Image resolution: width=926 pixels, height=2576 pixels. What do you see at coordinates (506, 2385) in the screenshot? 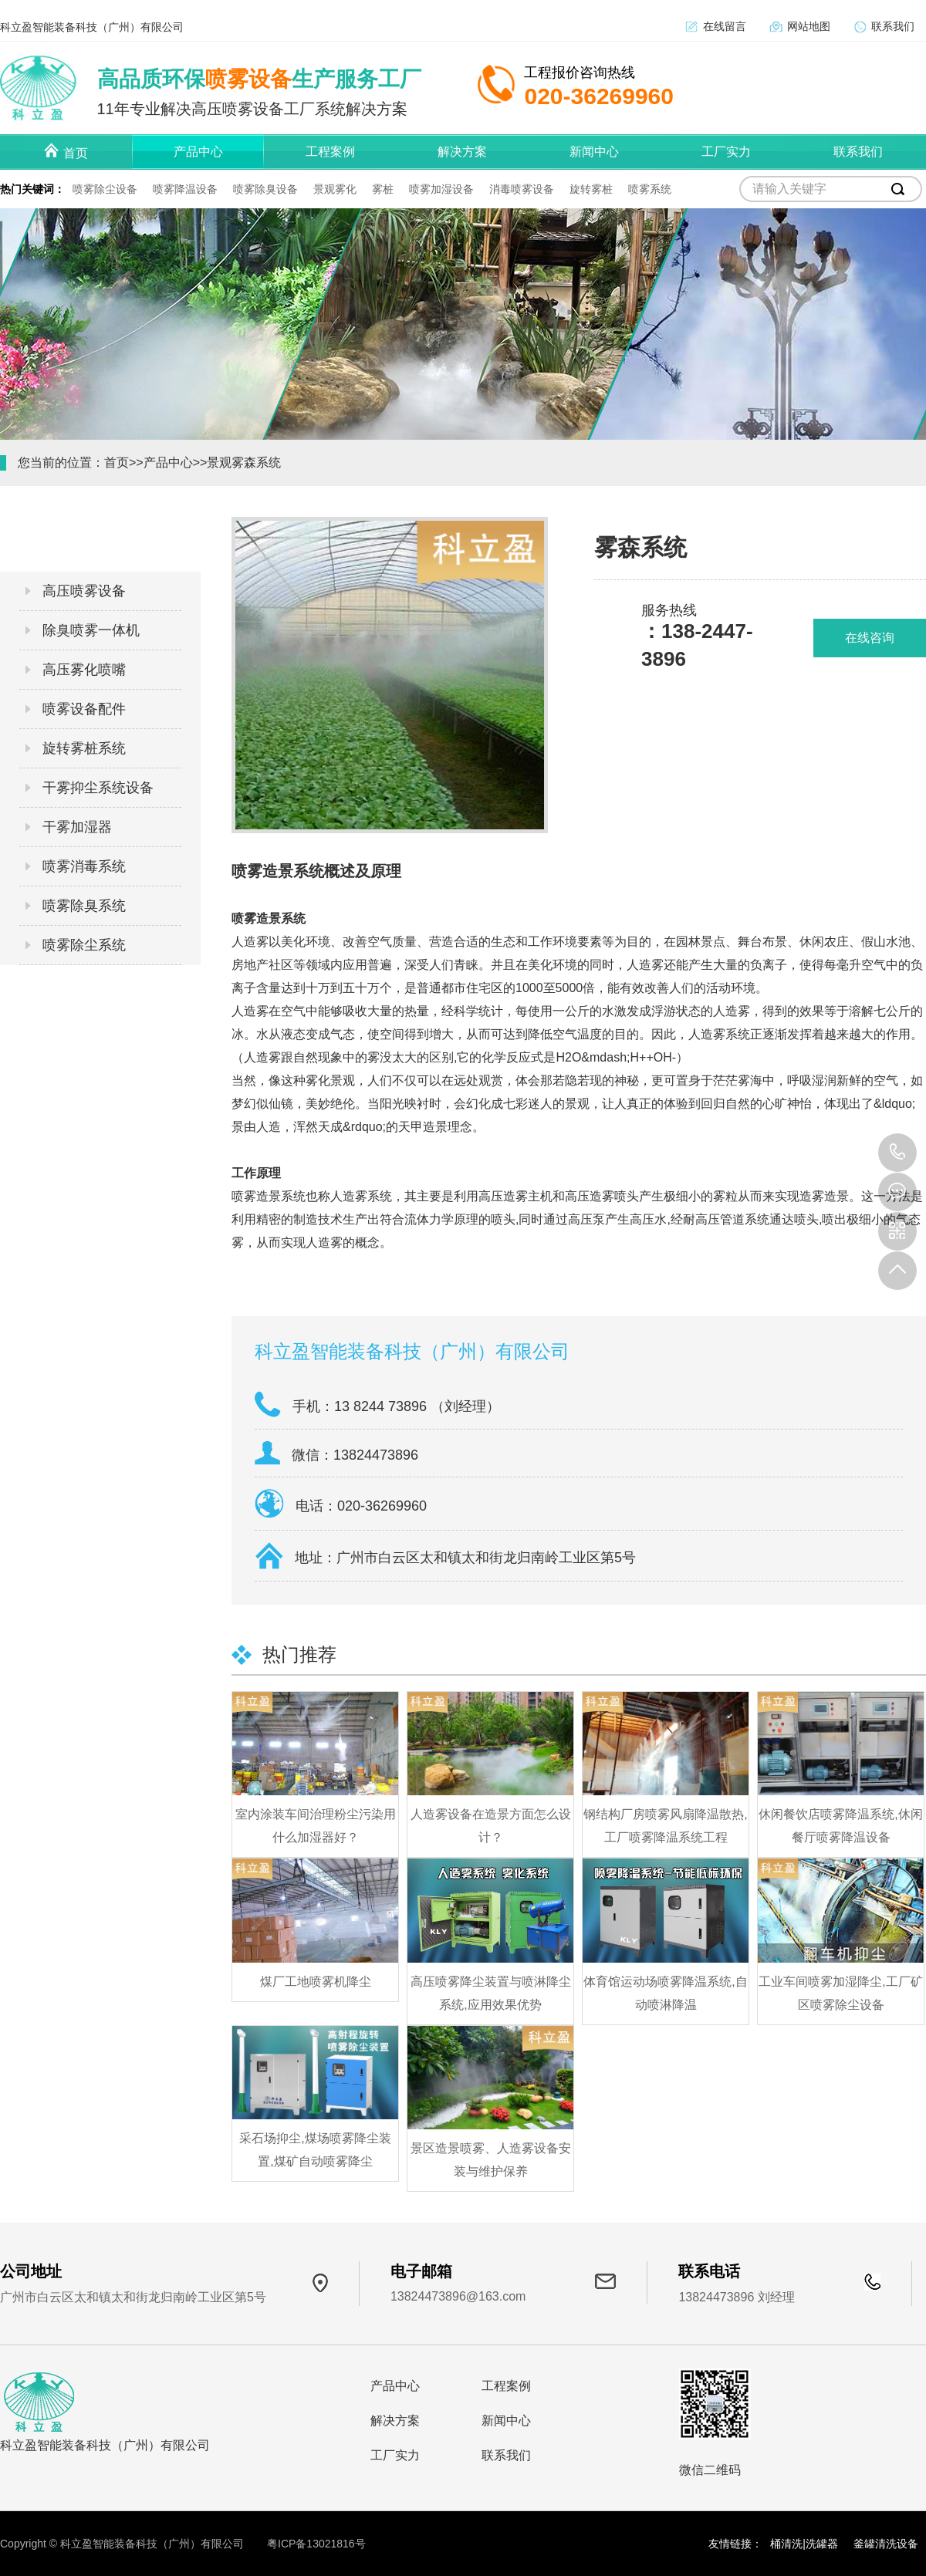
I see `工程案例` at bounding box center [506, 2385].